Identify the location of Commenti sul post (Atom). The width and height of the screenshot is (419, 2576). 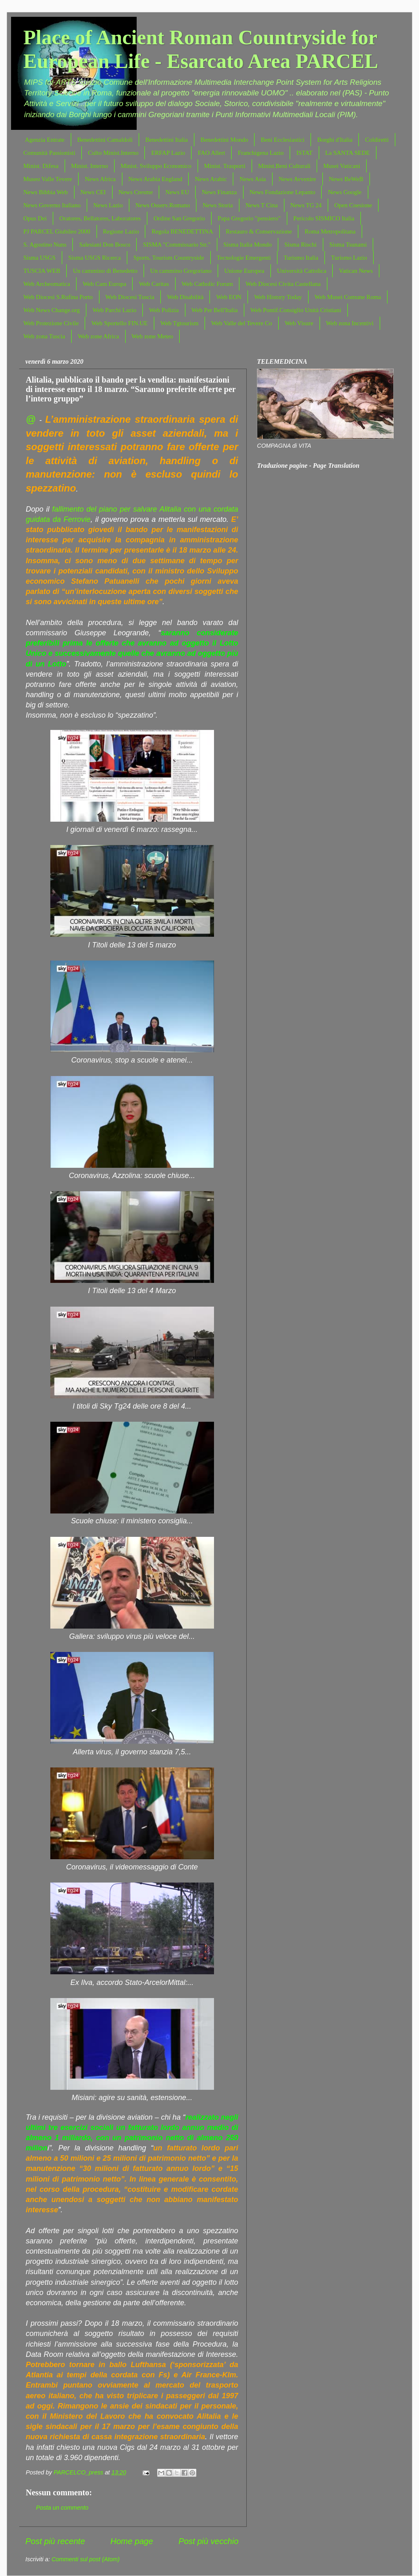
(85, 2559).